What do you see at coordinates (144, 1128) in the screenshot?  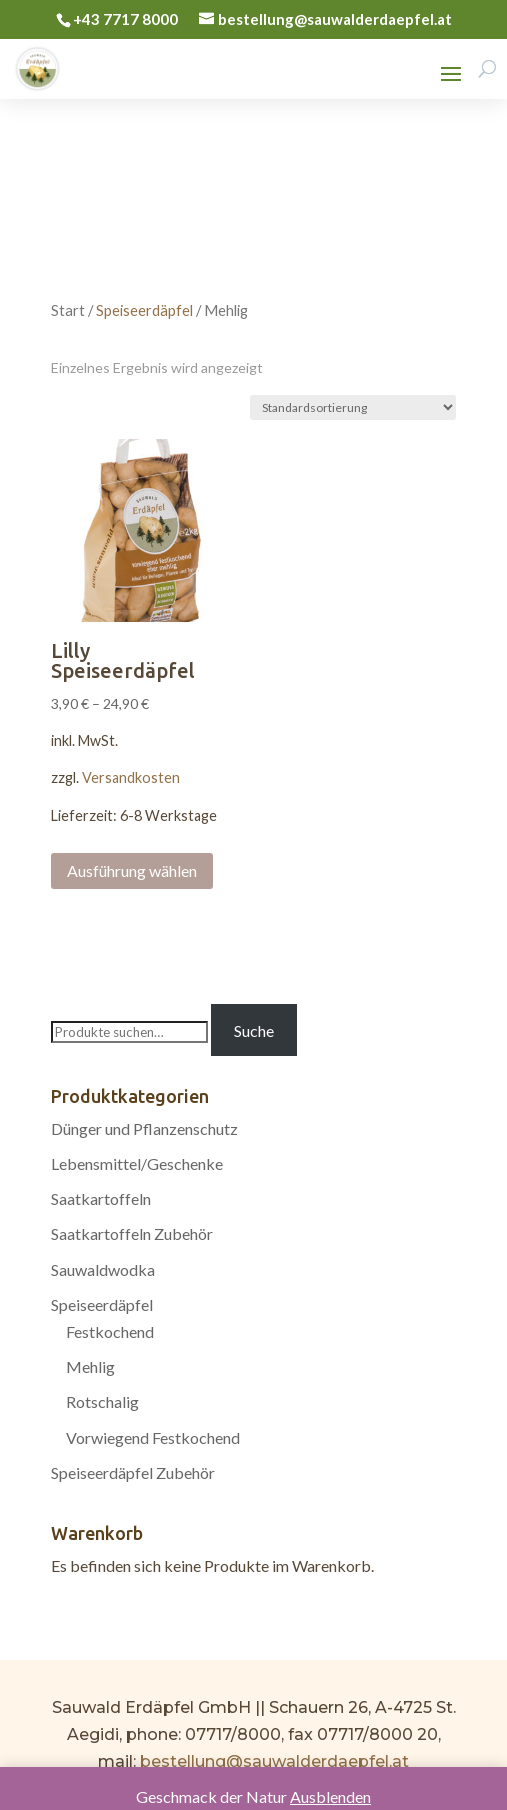 I see `Dünger und Pflanzenschutz` at bounding box center [144, 1128].